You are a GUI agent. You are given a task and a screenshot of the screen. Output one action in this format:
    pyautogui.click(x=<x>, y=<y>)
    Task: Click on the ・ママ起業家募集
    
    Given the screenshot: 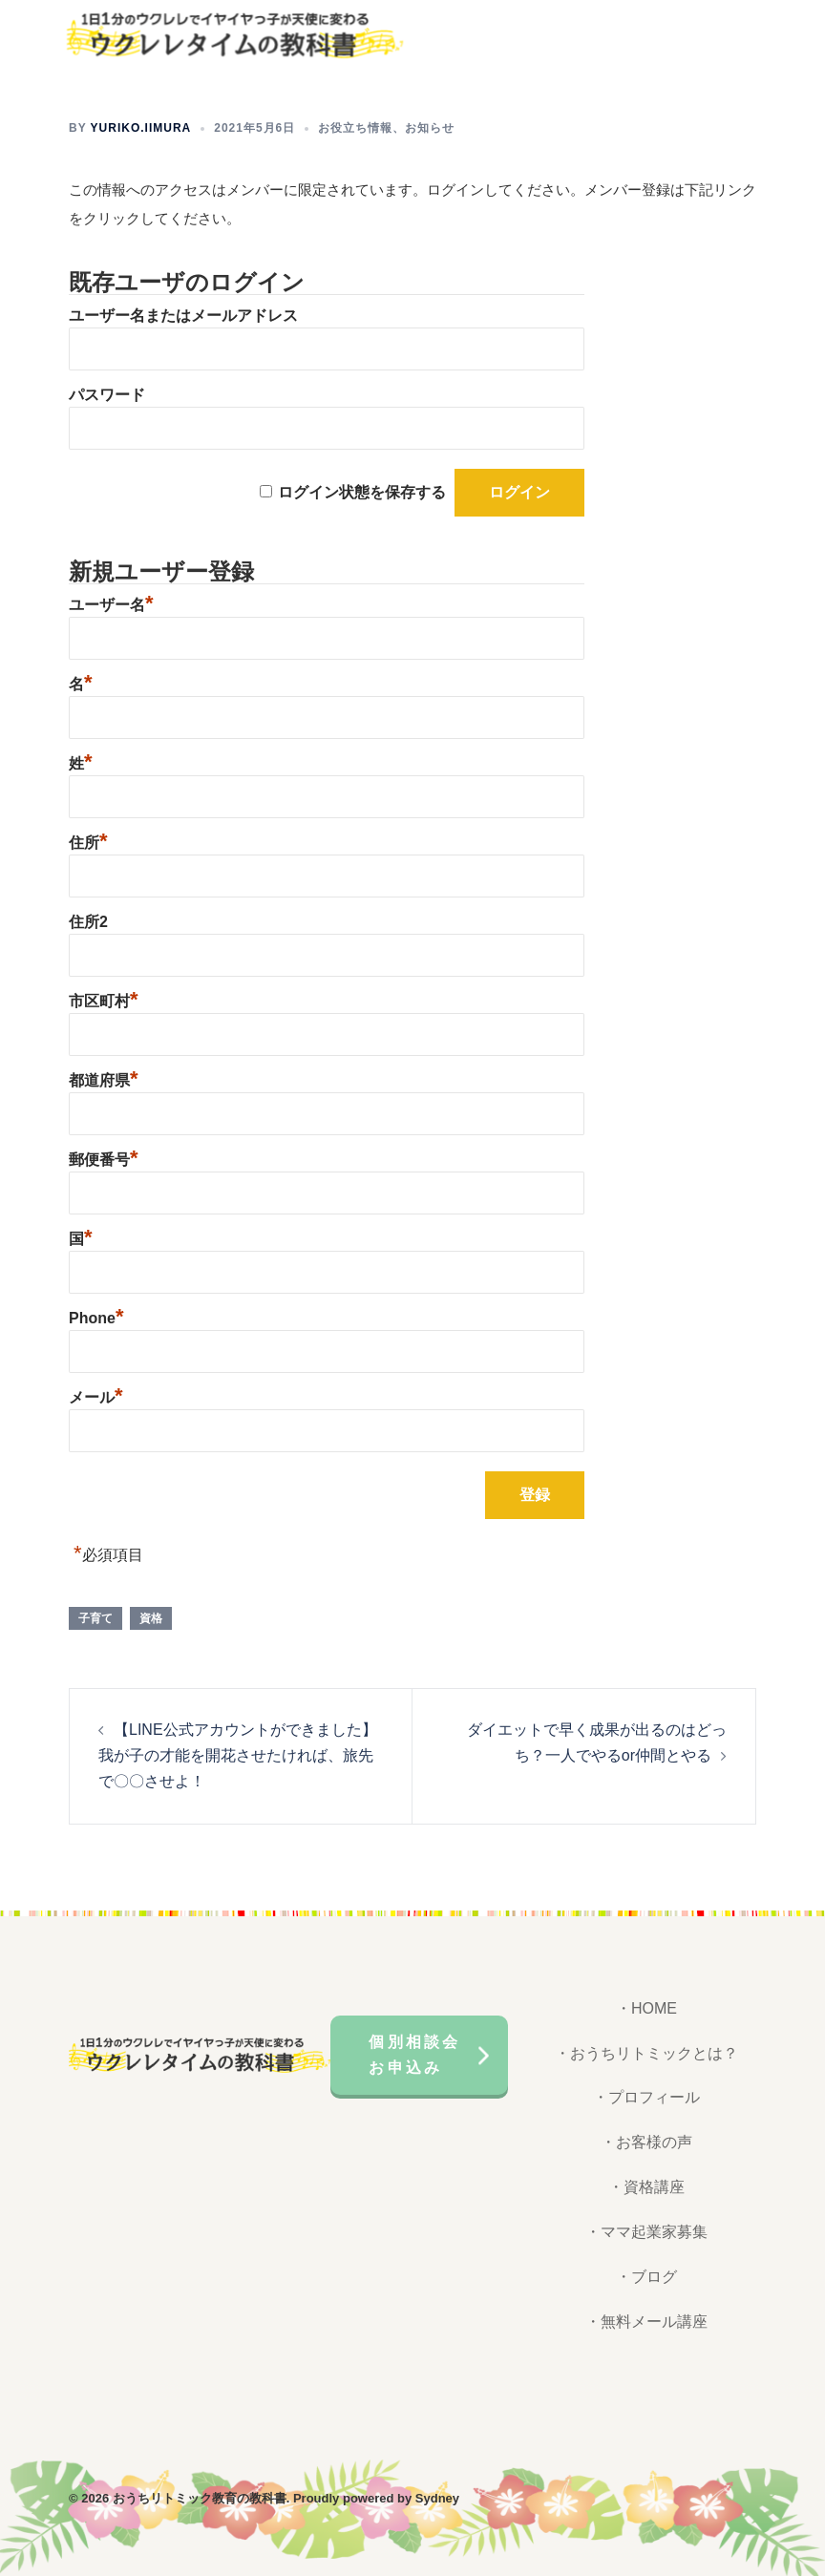 What is the action you would take?
    pyautogui.click(x=646, y=2232)
    